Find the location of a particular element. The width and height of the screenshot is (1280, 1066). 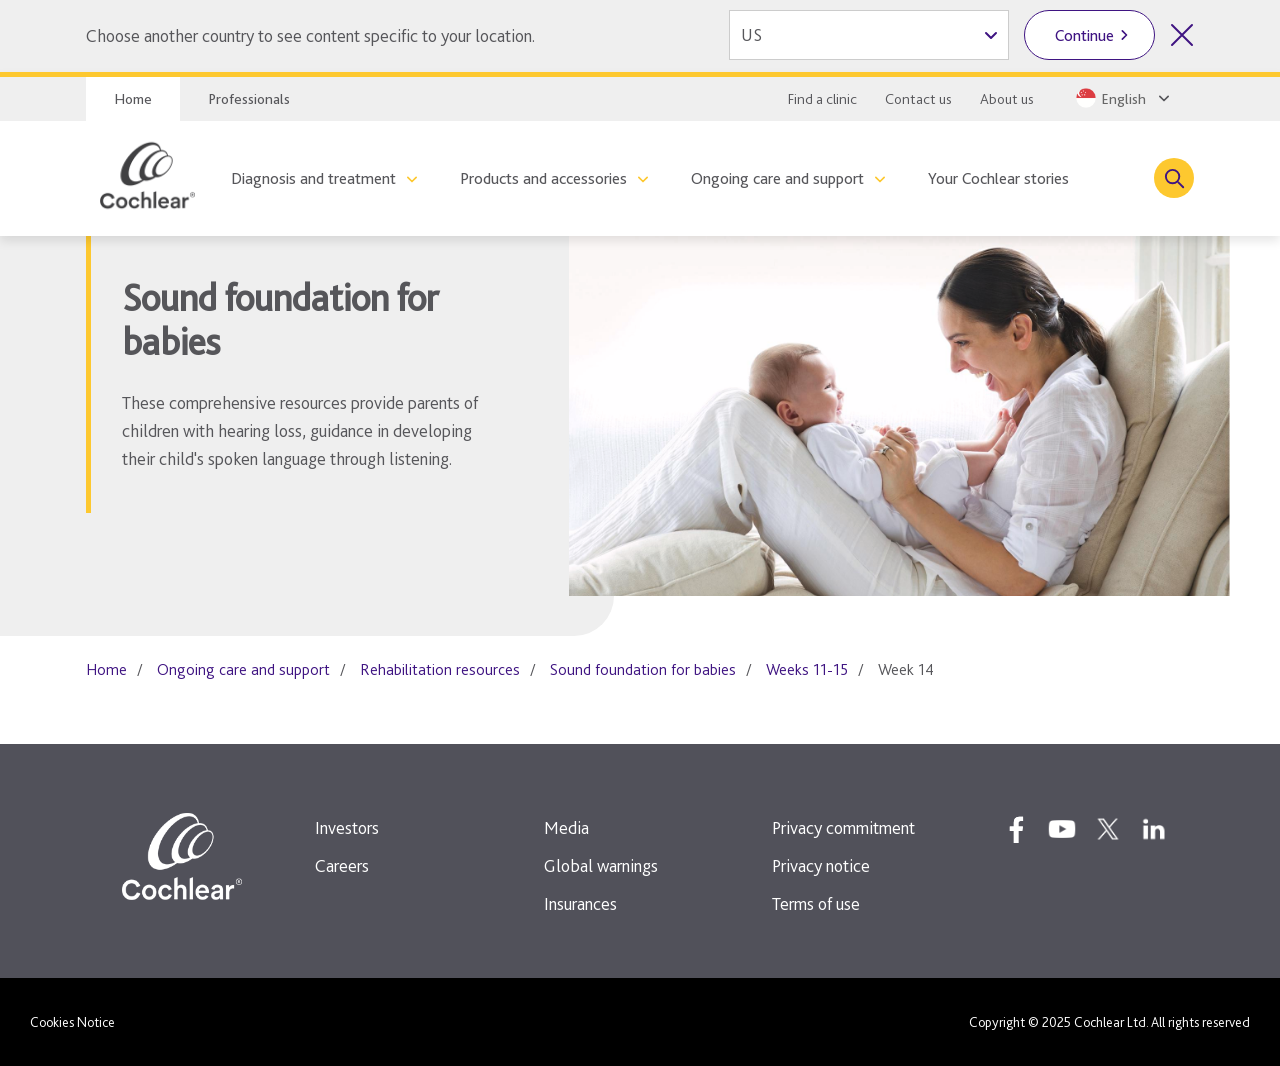

Rehabilitation resources is located at coordinates (440, 669).